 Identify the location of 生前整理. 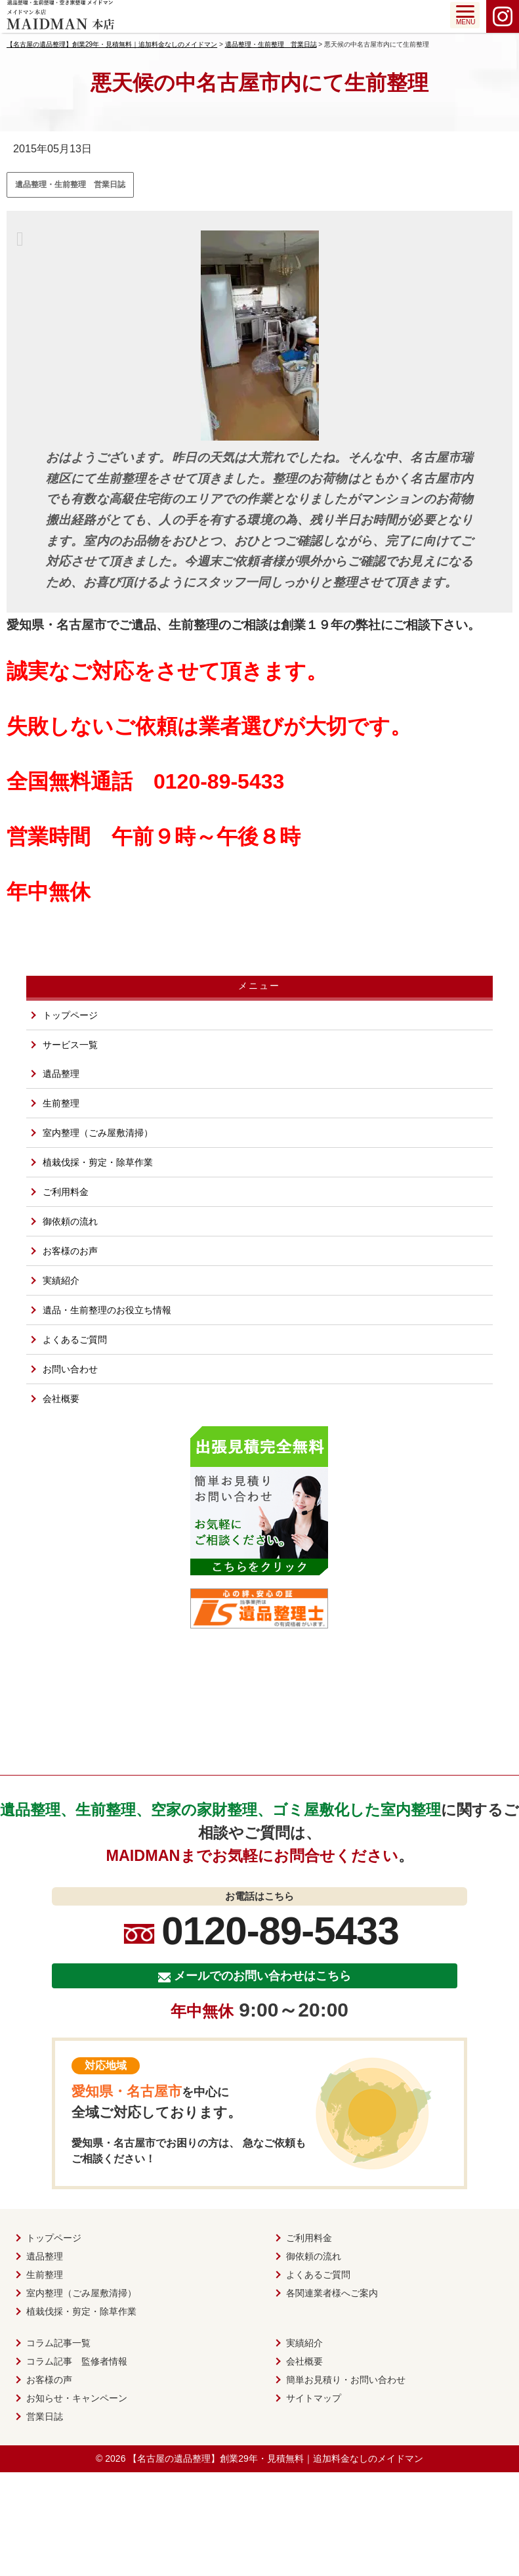
(61, 1103).